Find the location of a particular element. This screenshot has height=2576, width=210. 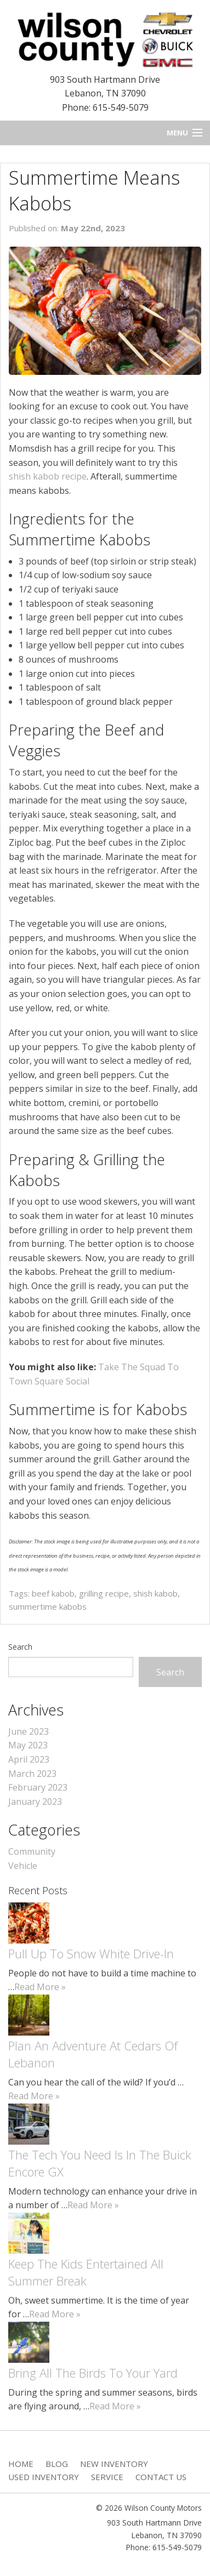

Service is located at coordinates (107, 2476).